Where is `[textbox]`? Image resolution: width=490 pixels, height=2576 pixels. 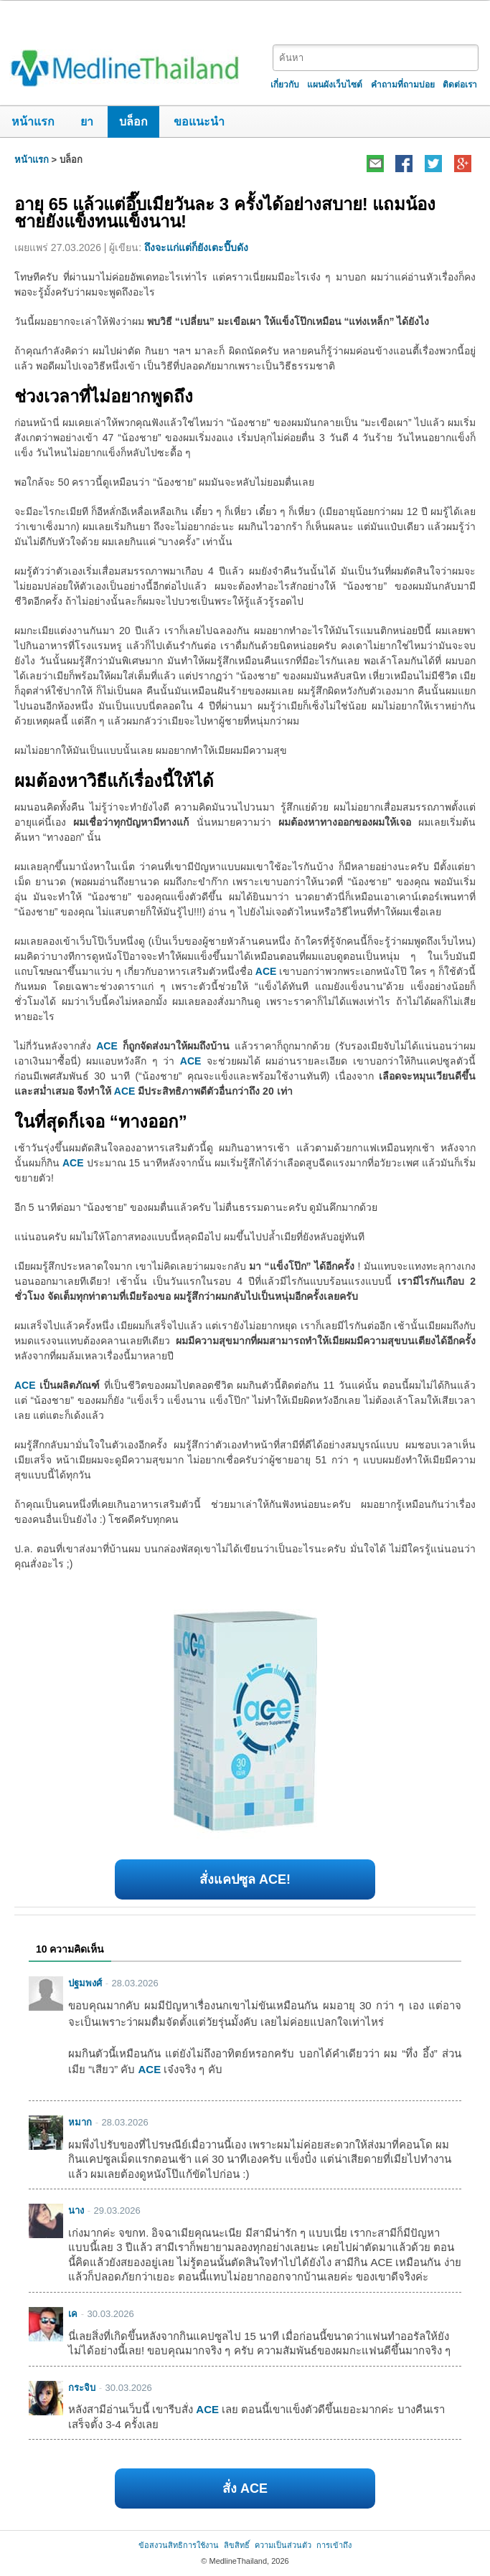 [textbox] is located at coordinates (376, 57).